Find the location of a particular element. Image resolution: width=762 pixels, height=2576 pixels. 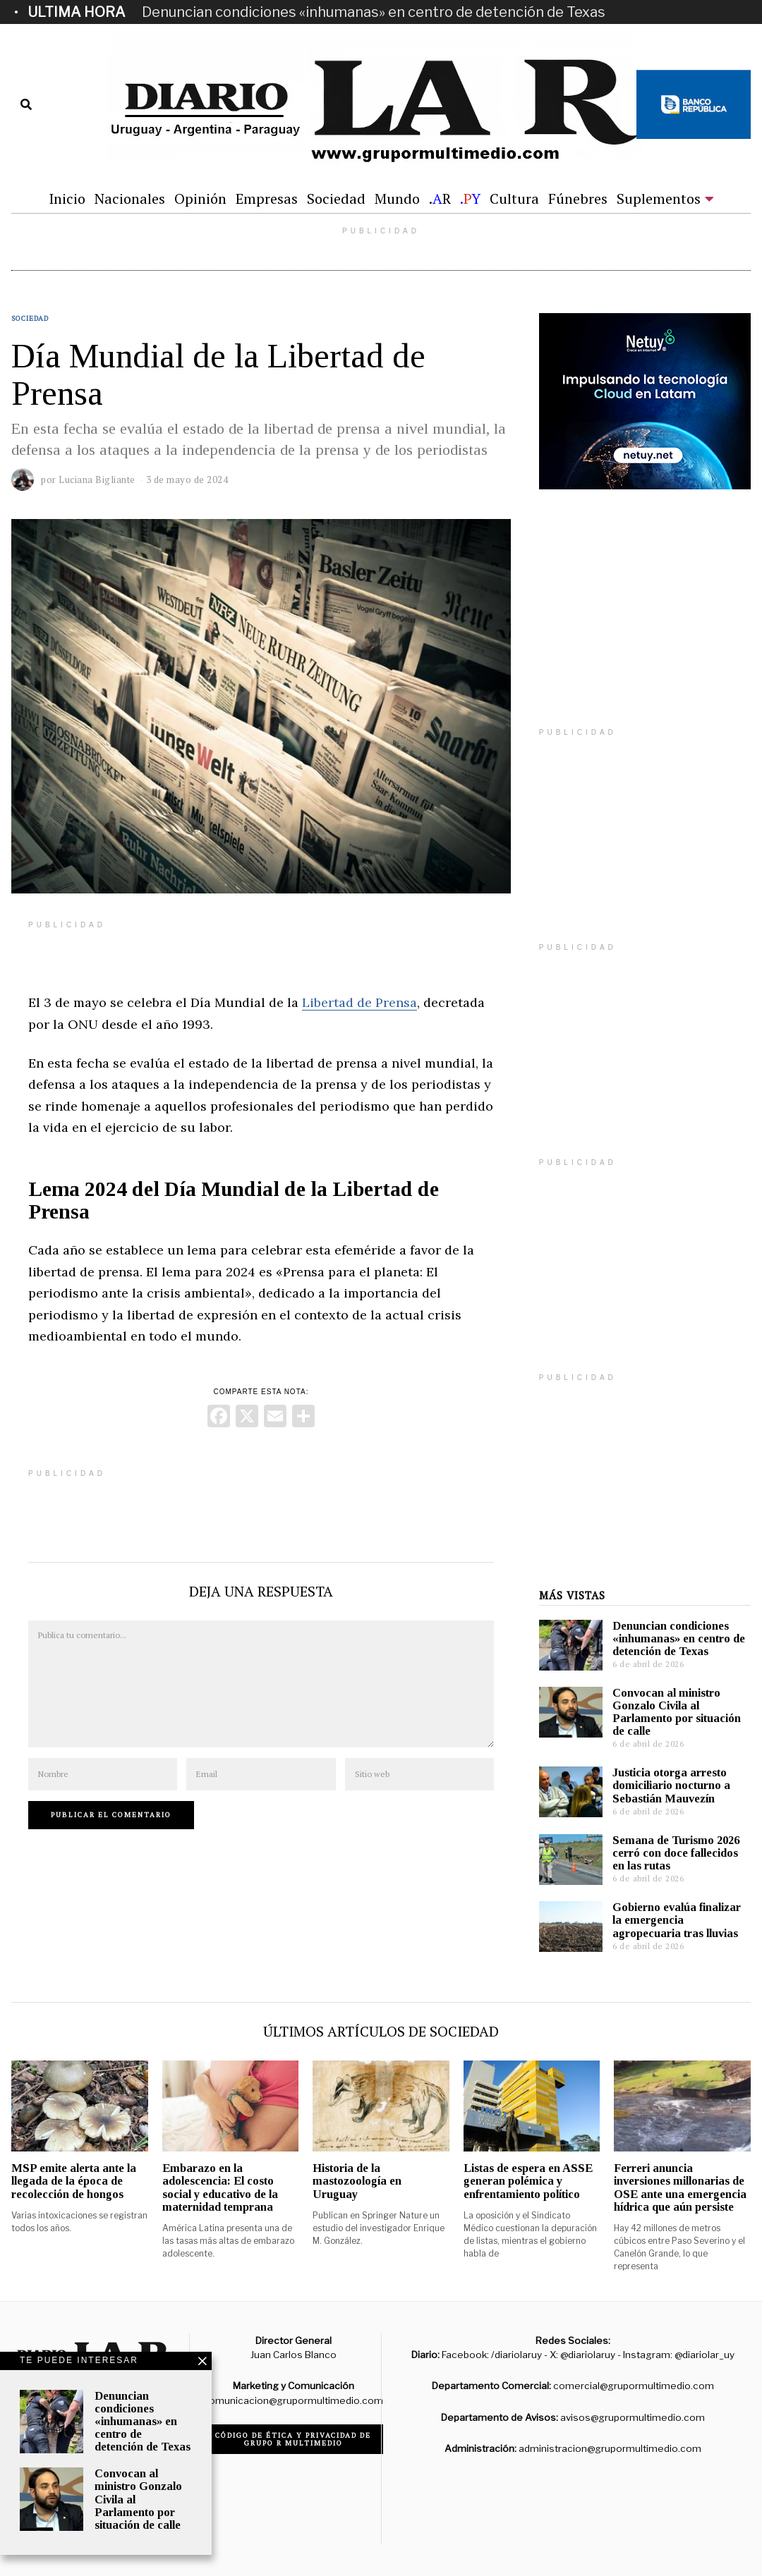

Convocan al ministro Gonzalo Civila al Parlamento por situación de calle is located at coordinates (676, 1712).